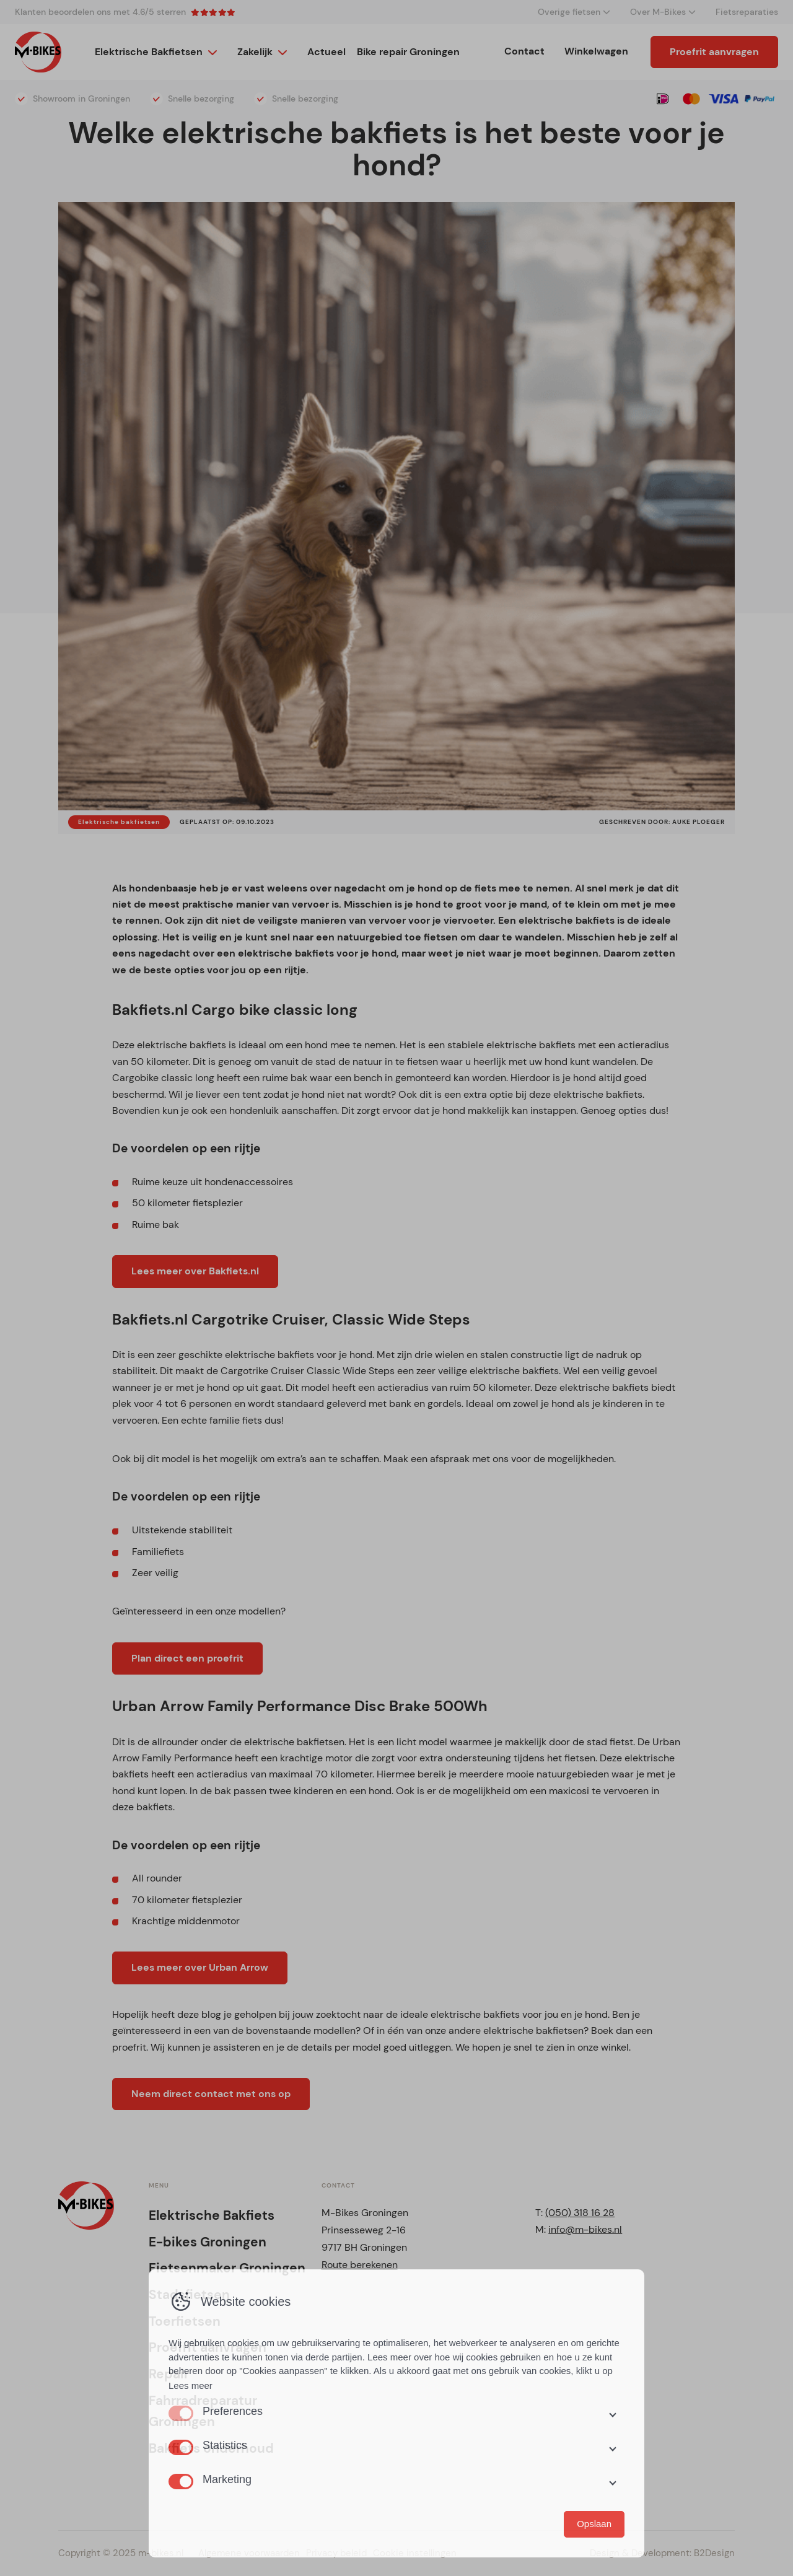  Describe the element at coordinates (187, 1658) in the screenshot. I see `Plan direct een proefrit` at that location.